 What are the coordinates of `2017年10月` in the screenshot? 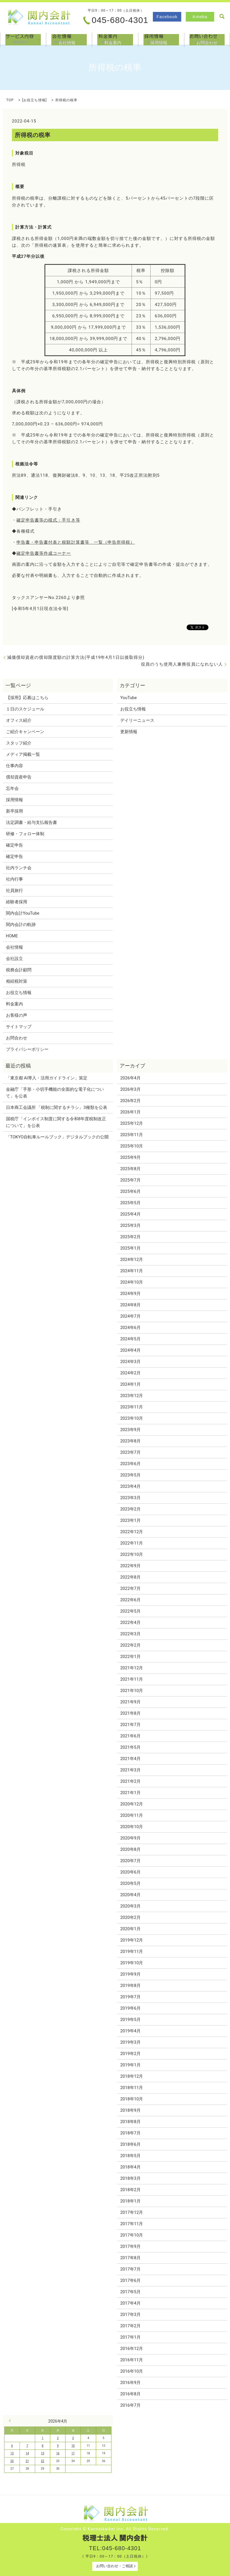 It's located at (131, 2235).